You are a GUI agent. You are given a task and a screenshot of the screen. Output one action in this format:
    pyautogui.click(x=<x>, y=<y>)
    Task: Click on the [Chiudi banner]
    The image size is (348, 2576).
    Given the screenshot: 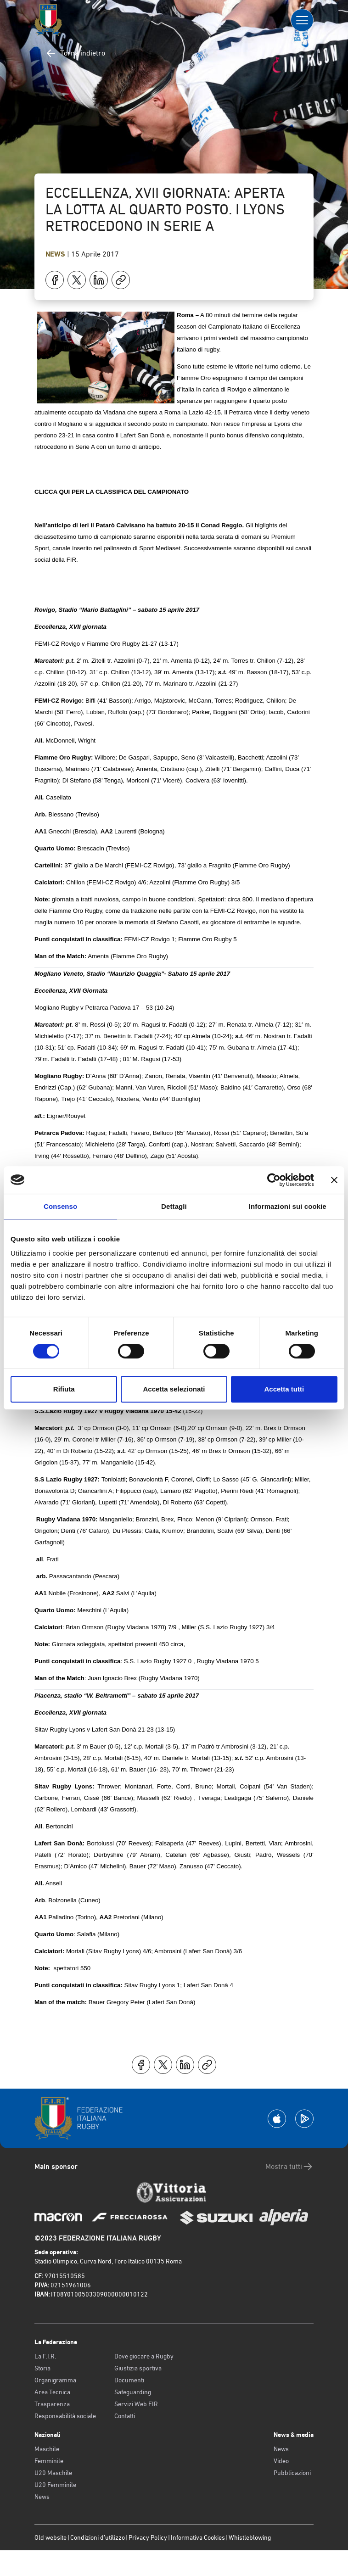 What is the action you would take?
    pyautogui.click(x=334, y=1180)
    